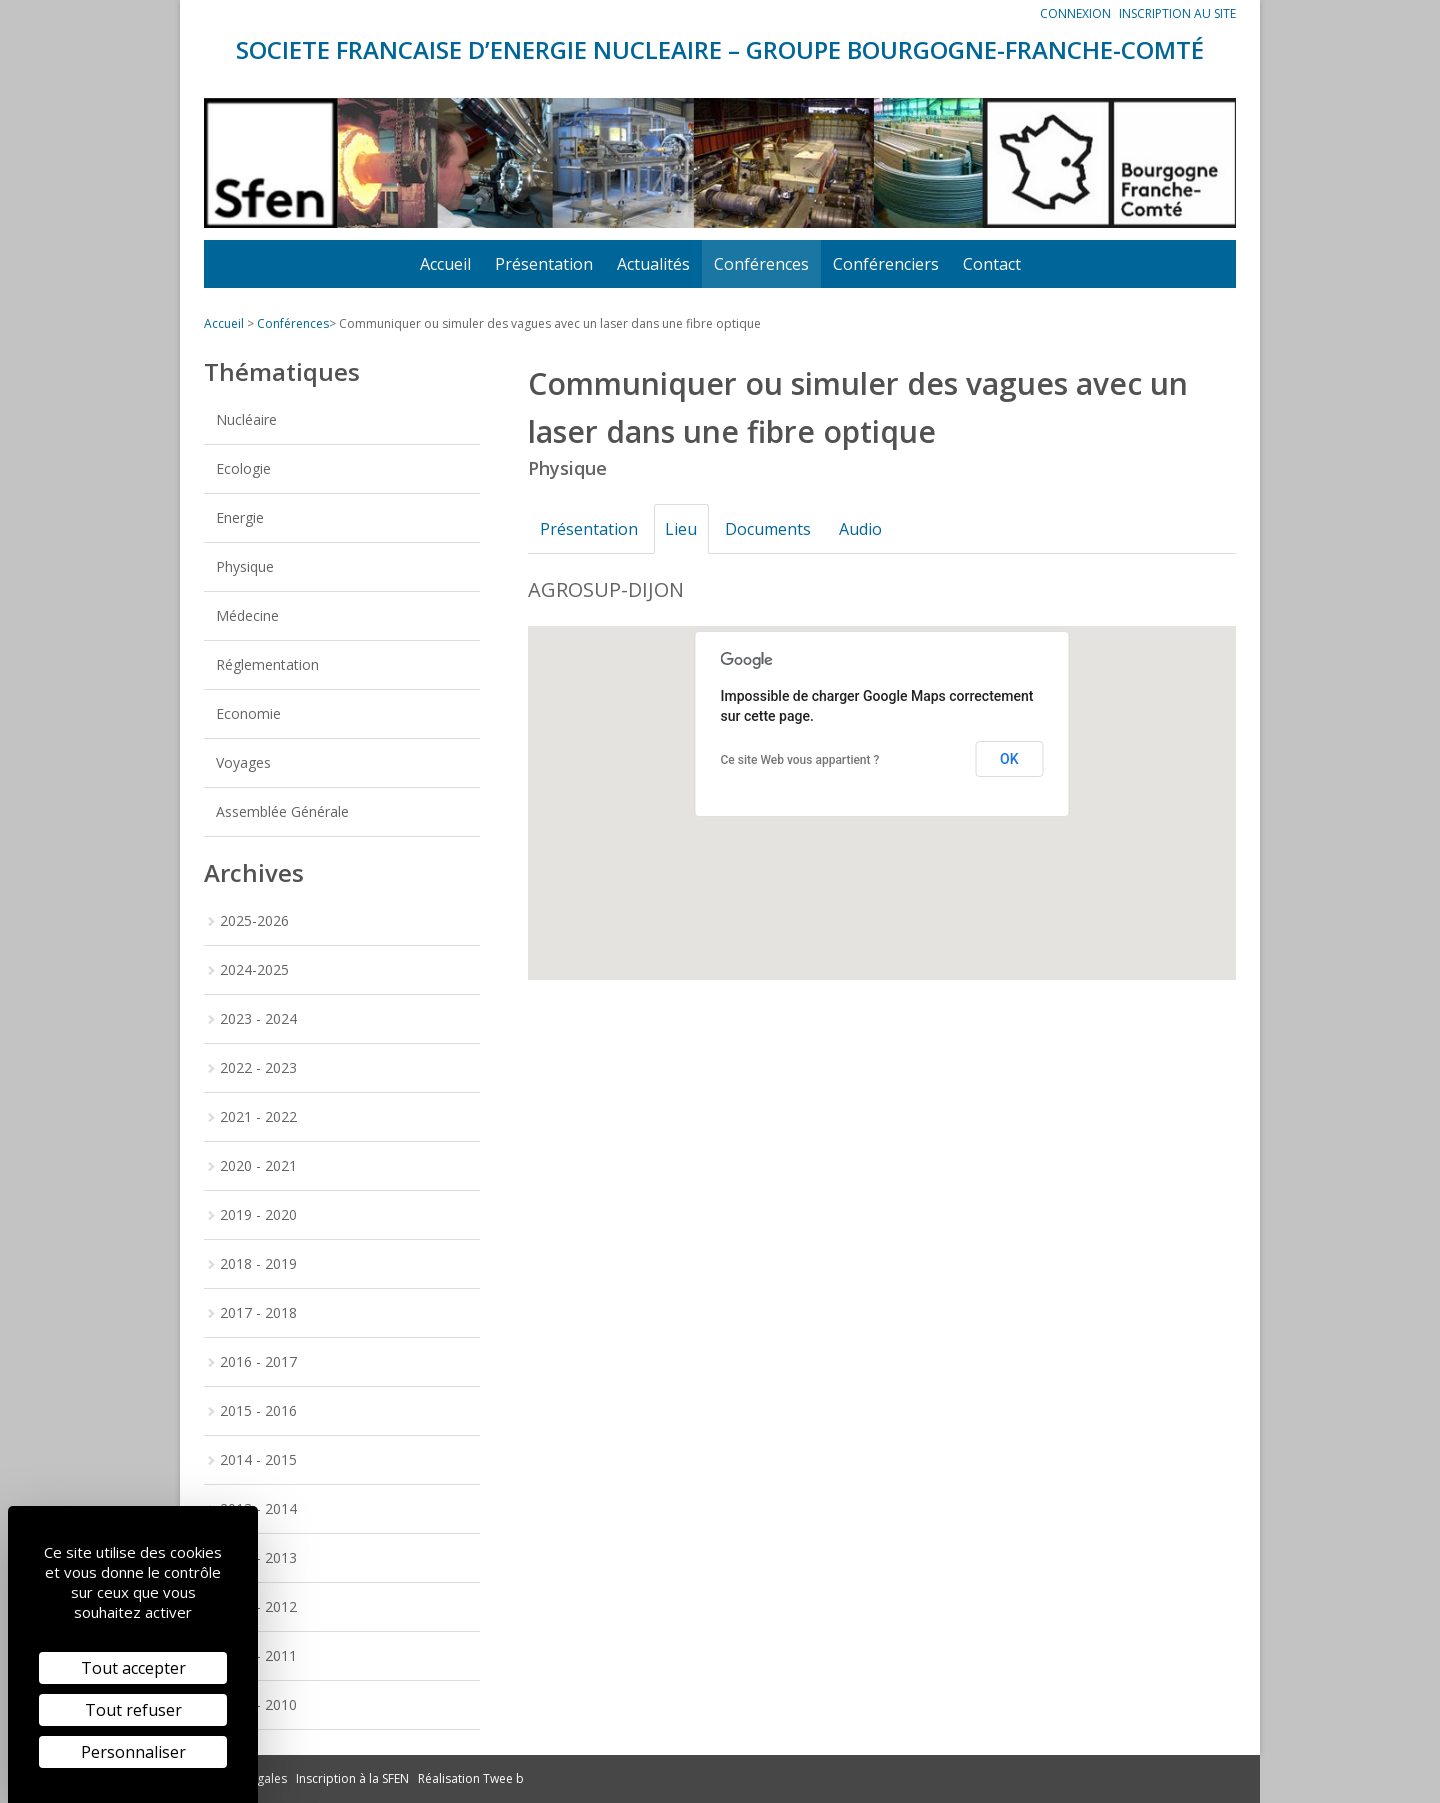 The height and width of the screenshot is (1803, 1440). What do you see at coordinates (258, 1263) in the screenshot?
I see `2018 - 2019` at bounding box center [258, 1263].